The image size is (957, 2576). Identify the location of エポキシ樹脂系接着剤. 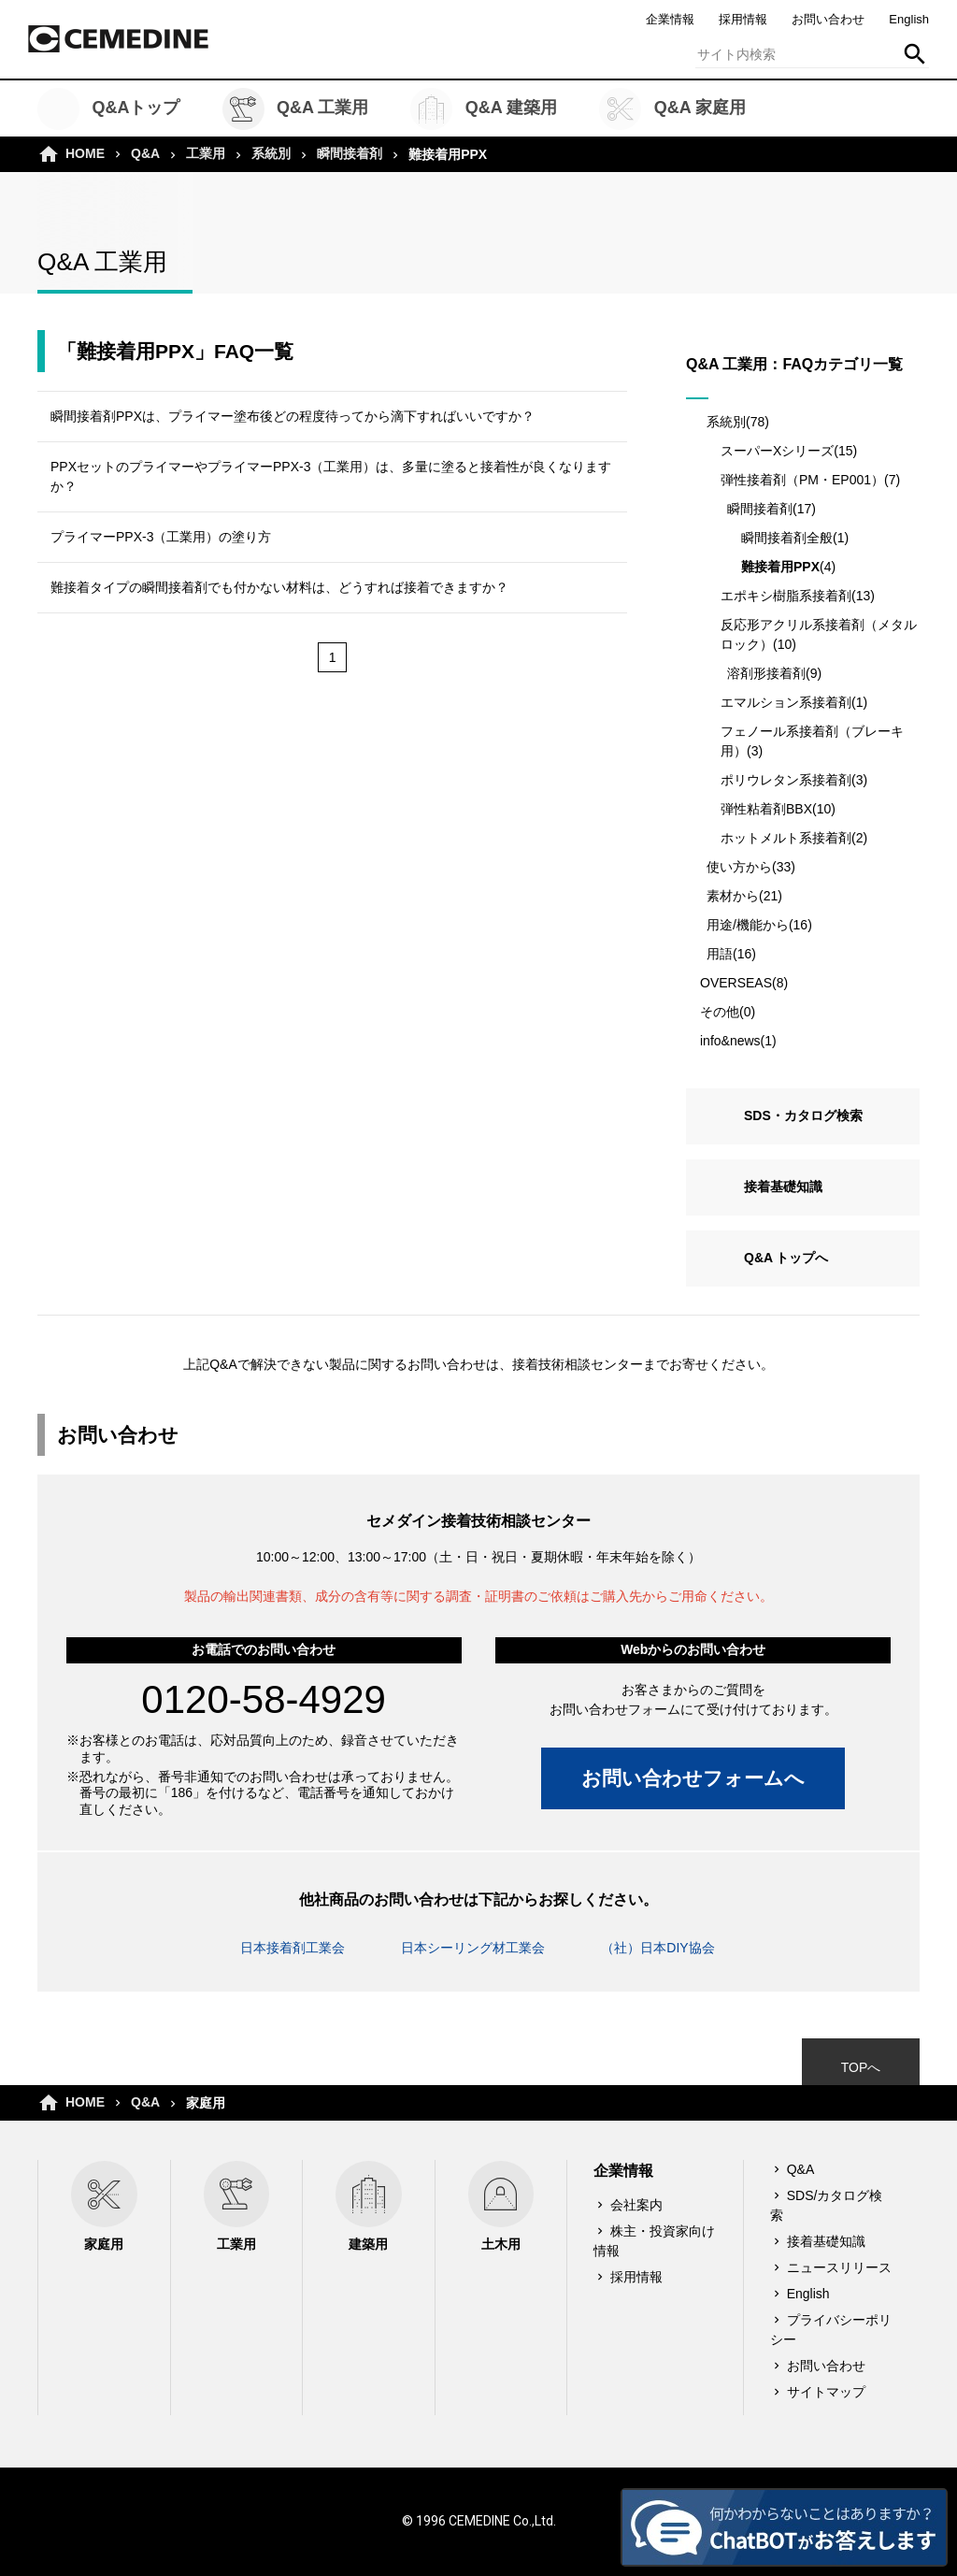
(786, 595).